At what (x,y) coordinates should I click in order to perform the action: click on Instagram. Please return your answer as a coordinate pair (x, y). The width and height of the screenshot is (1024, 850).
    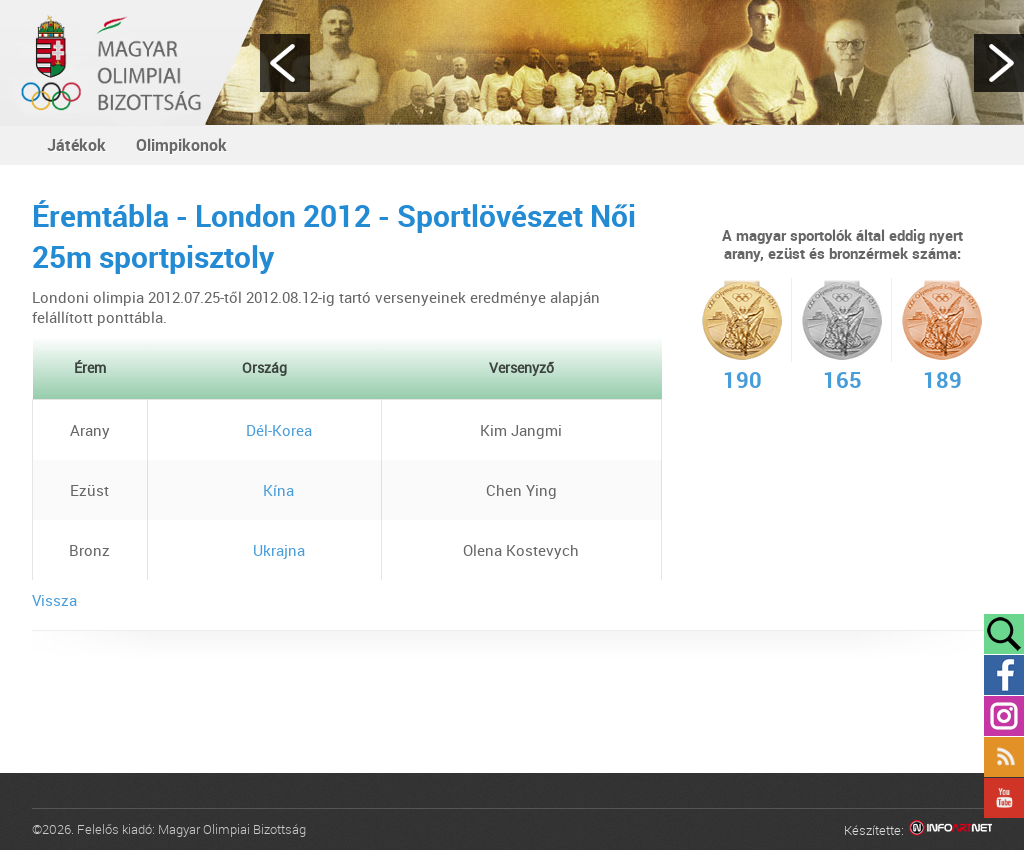
    Looking at the image, I should click on (1004, 716).